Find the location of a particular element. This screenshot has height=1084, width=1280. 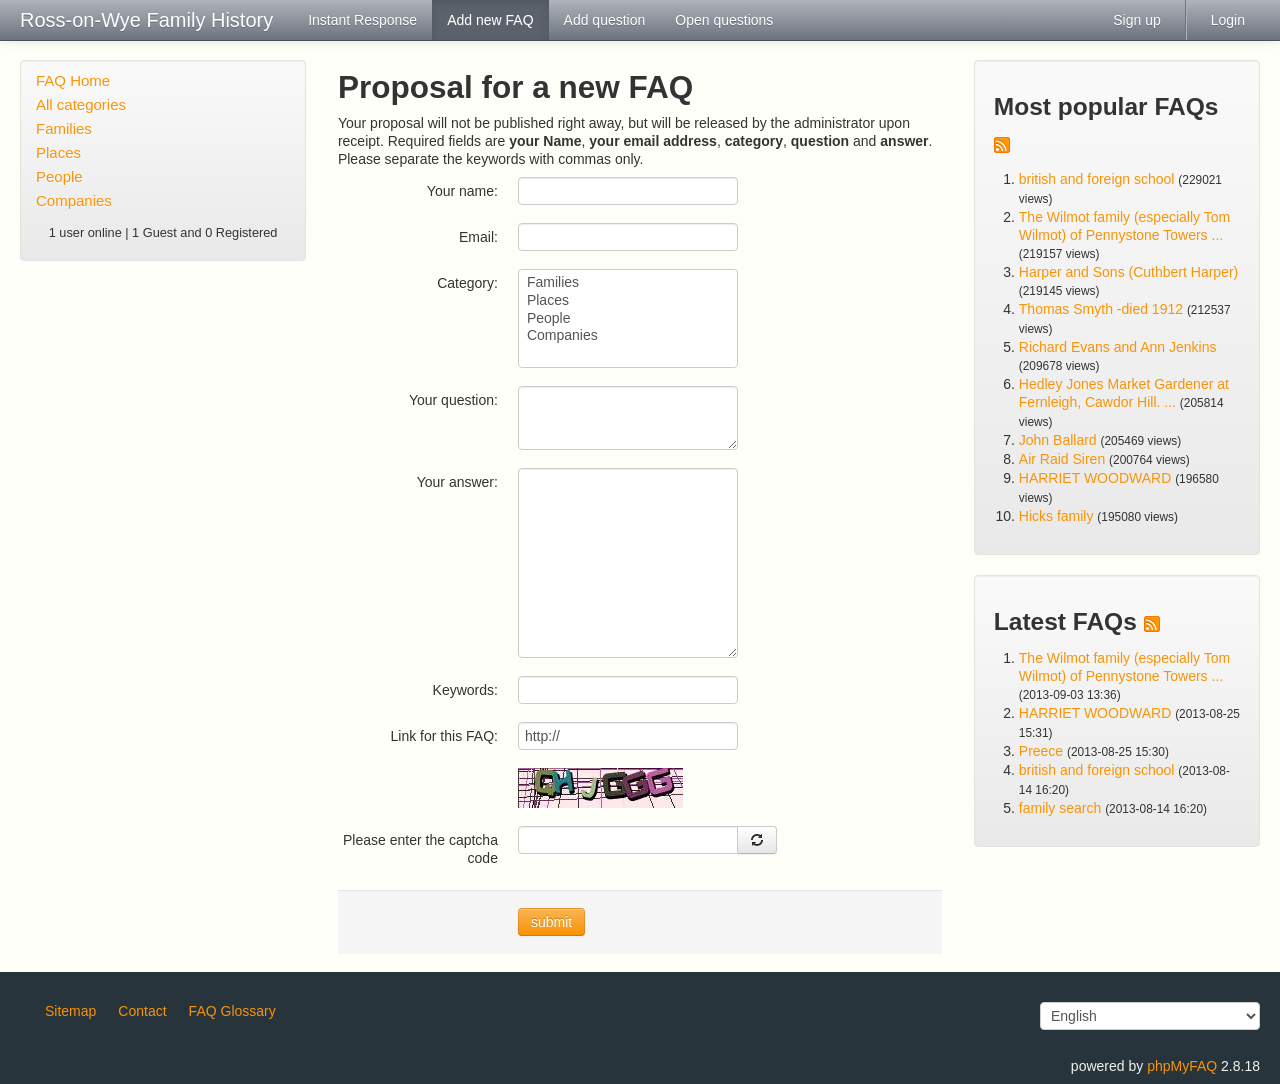

Places is located at coordinates (58, 152).